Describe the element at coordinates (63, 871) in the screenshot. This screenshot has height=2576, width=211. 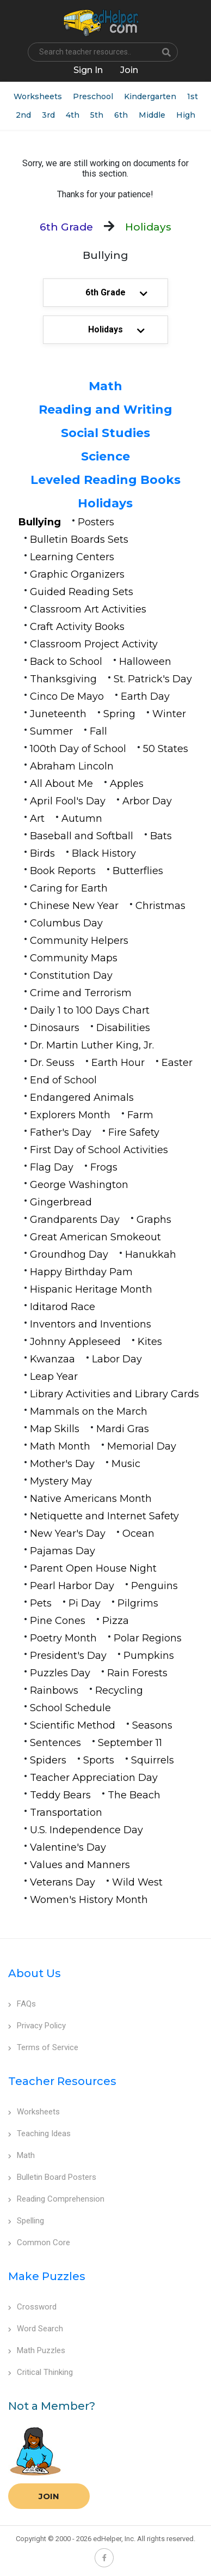
I see `Book Reports` at that location.